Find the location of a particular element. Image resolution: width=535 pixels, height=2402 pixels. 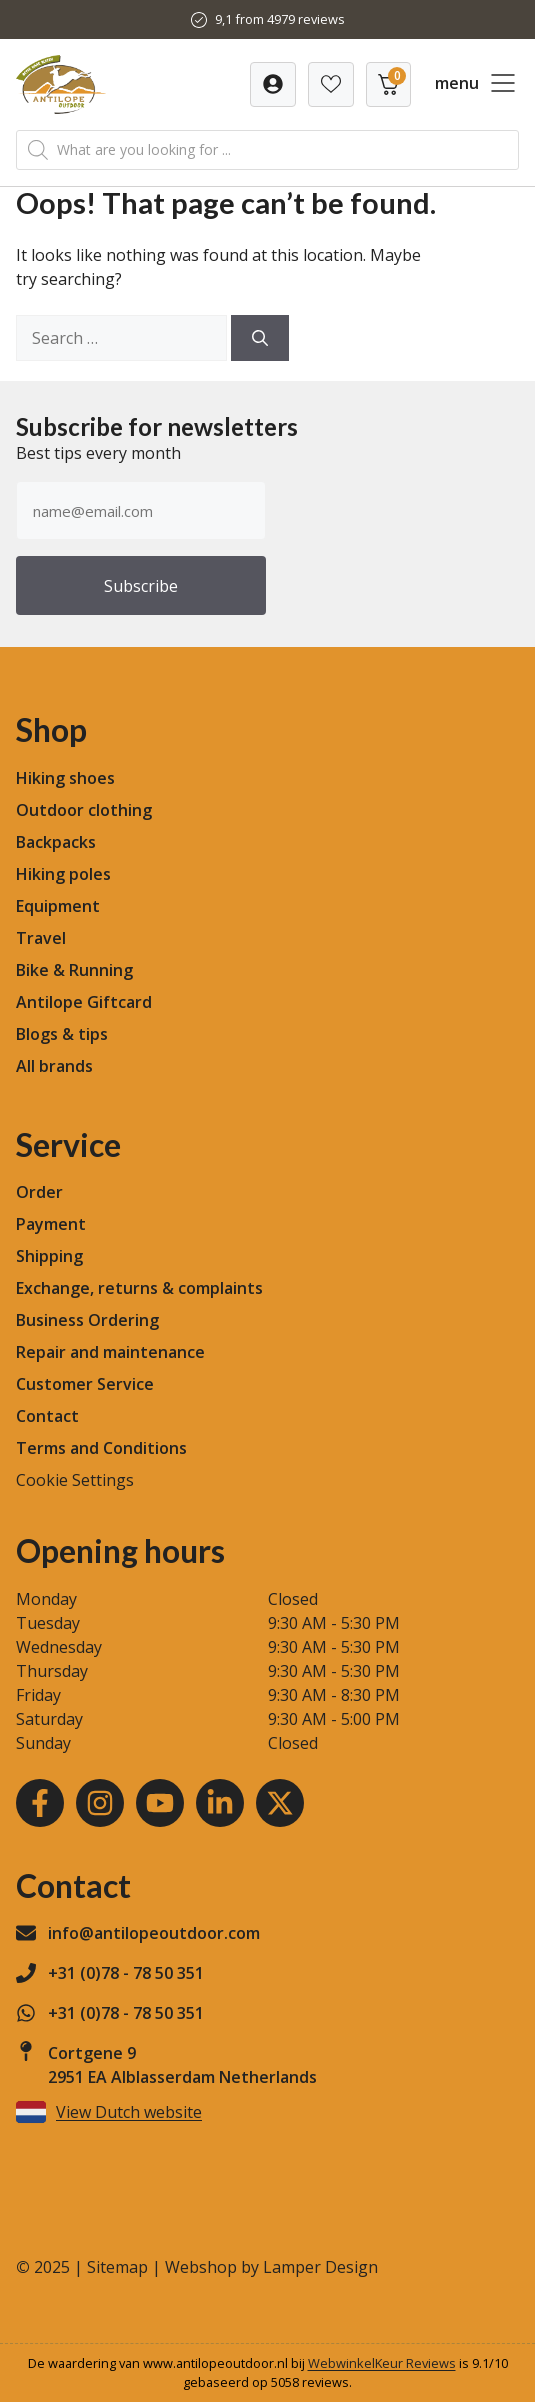

WebwinkelKeur Reviews is located at coordinates (382, 2363).